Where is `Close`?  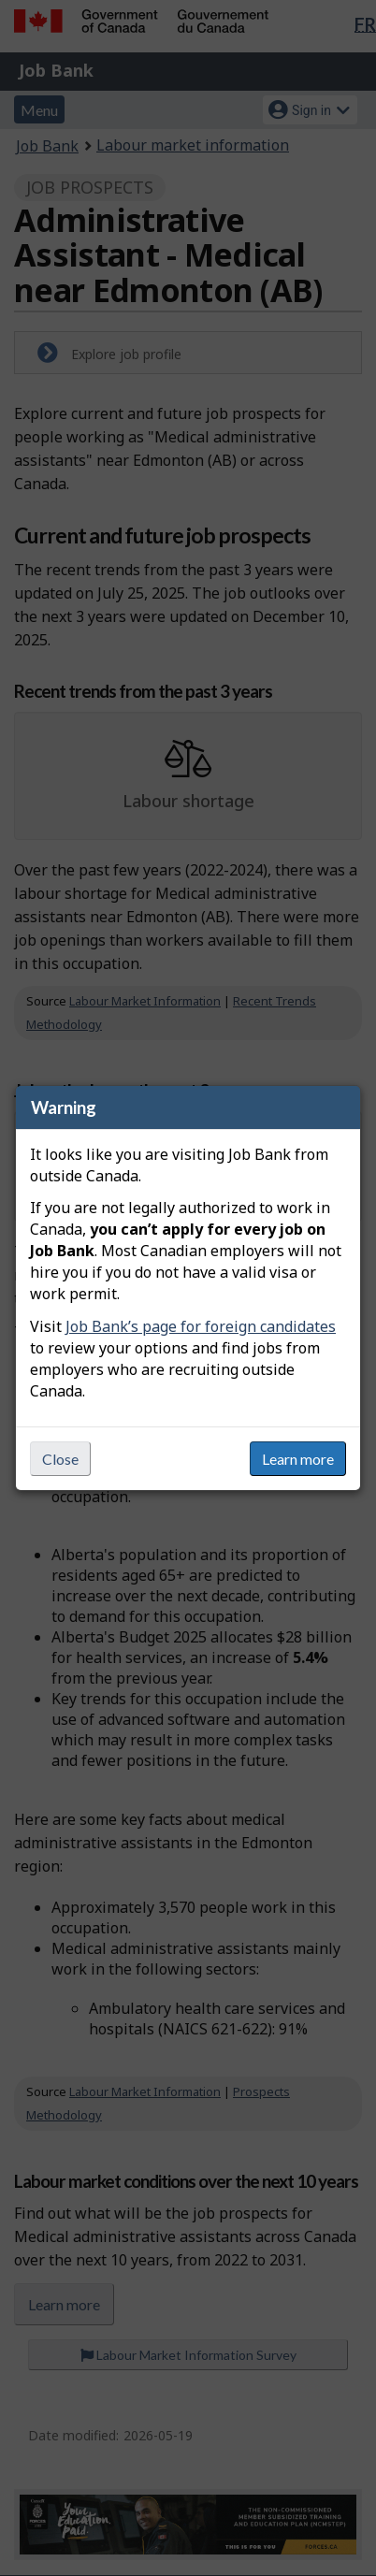 Close is located at coordinates (60, 1459).